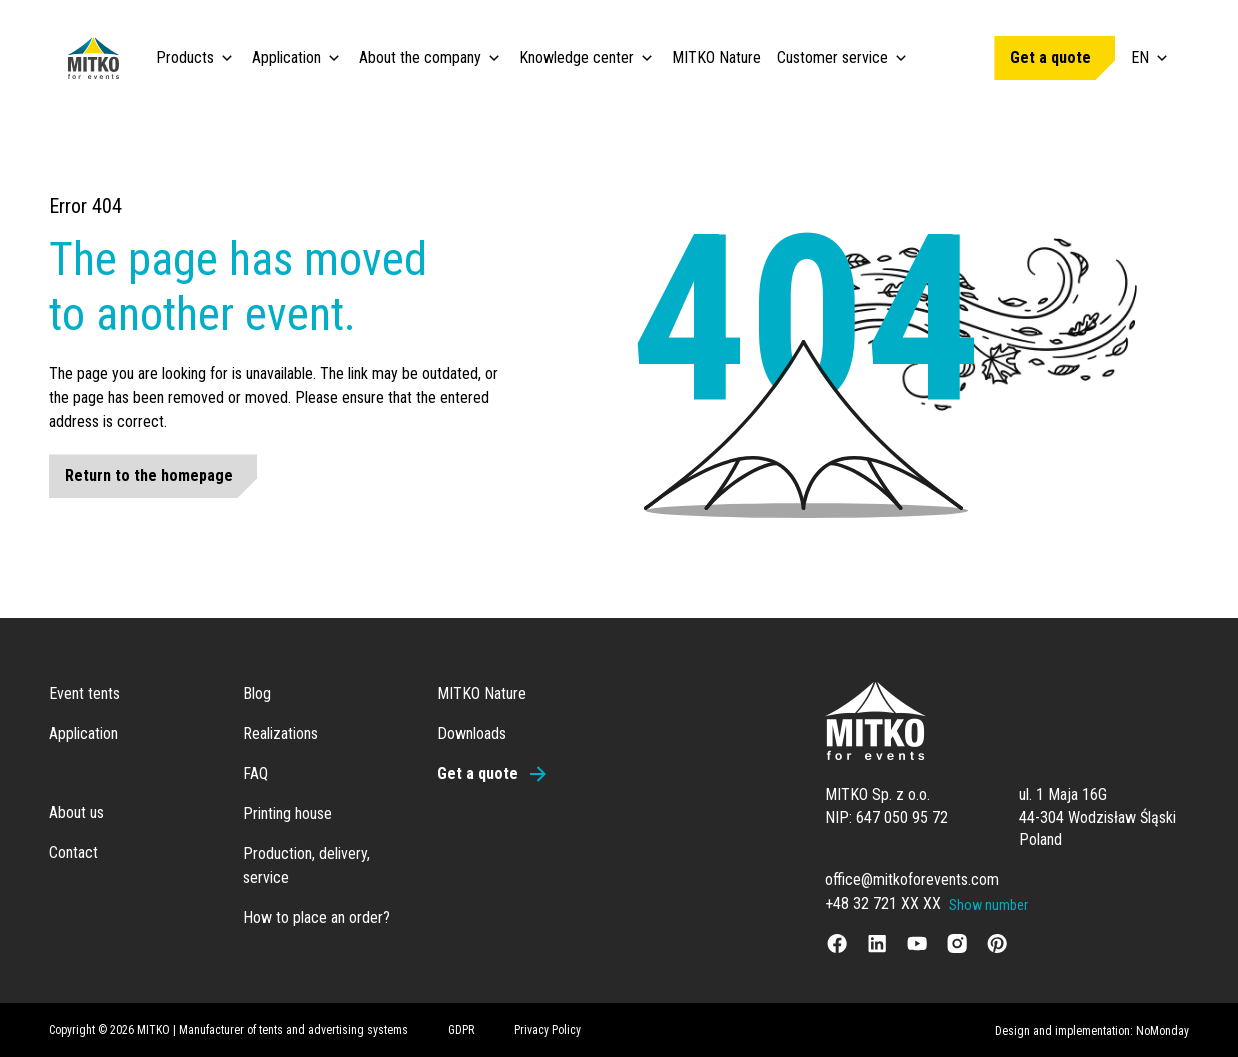  I want to click on FAQ, so click(255, 773).